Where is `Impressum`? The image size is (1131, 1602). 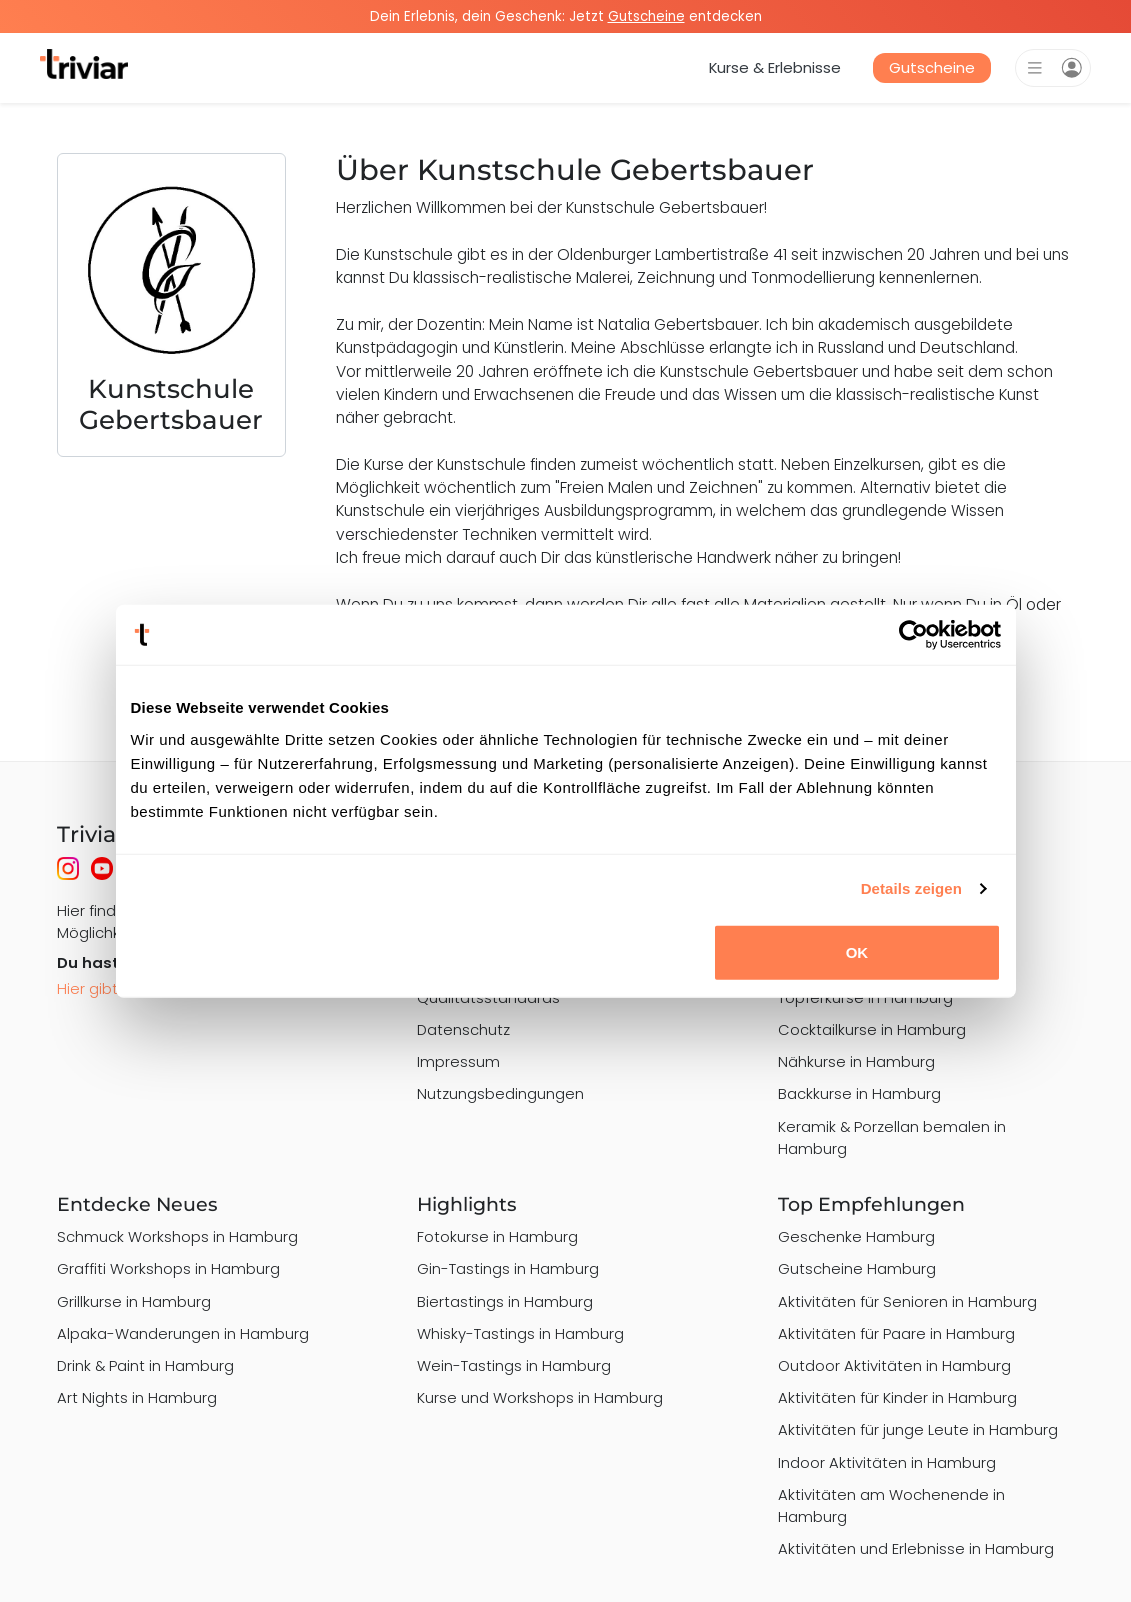 Impressum is located at coordinates (458, 1061).